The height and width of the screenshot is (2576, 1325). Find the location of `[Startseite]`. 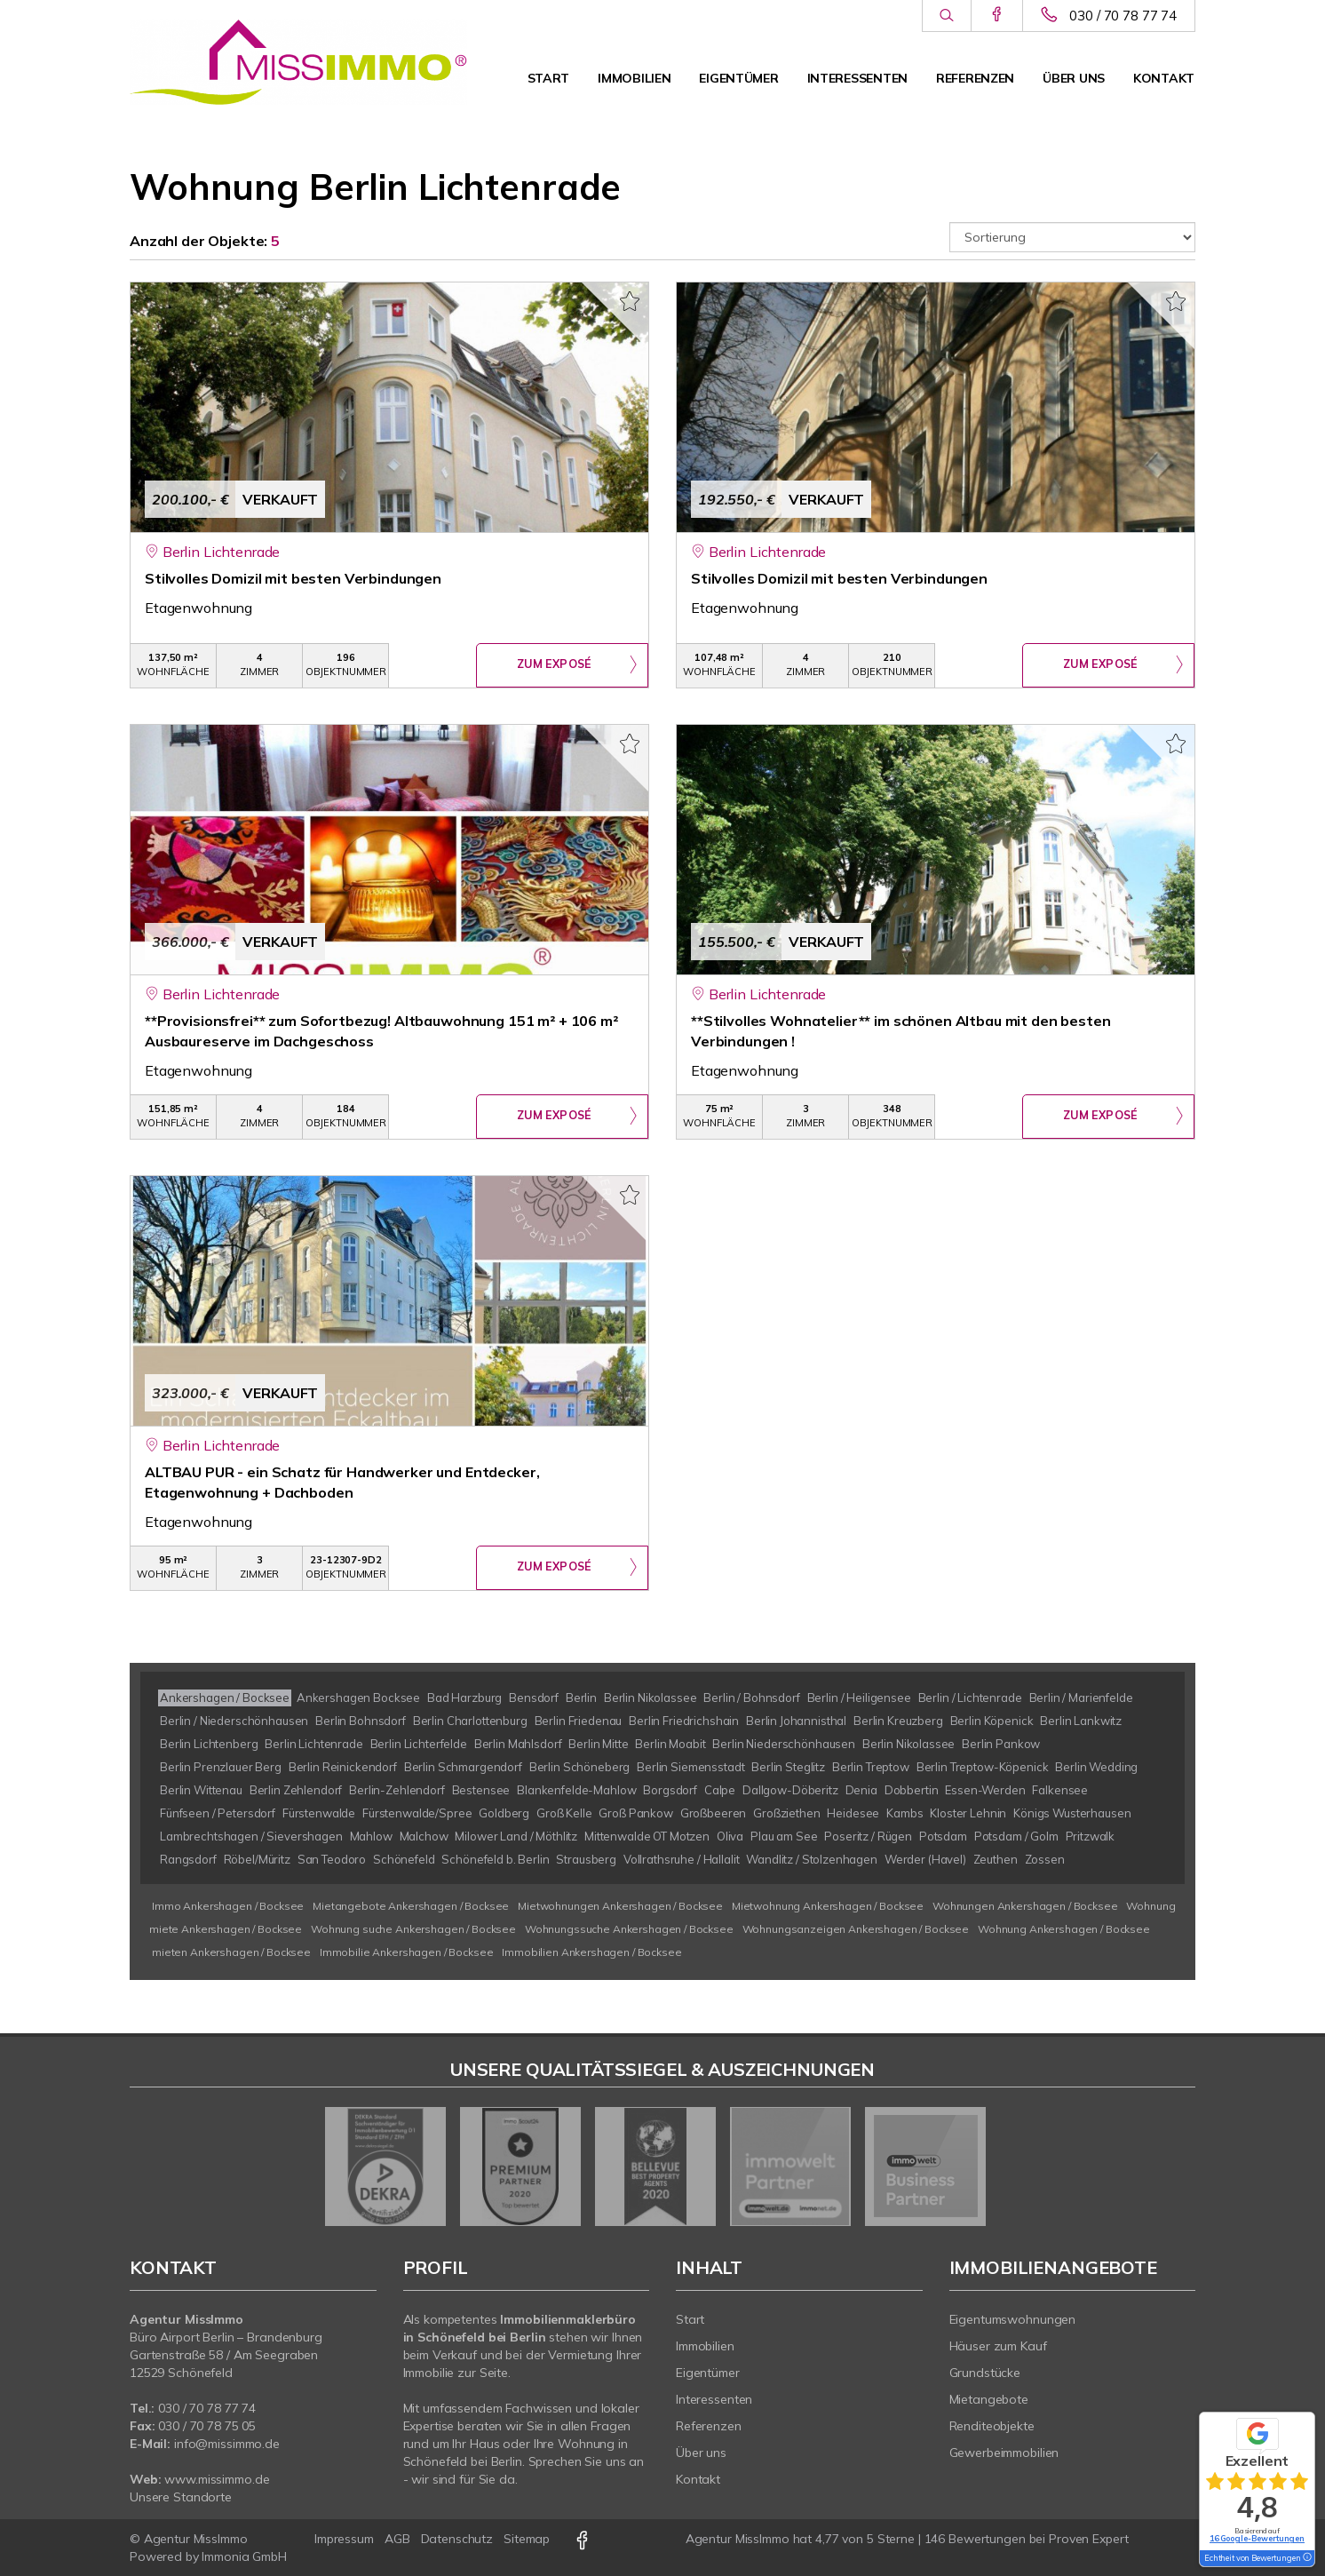

[Startseite] is located at coordinates (298, 62).